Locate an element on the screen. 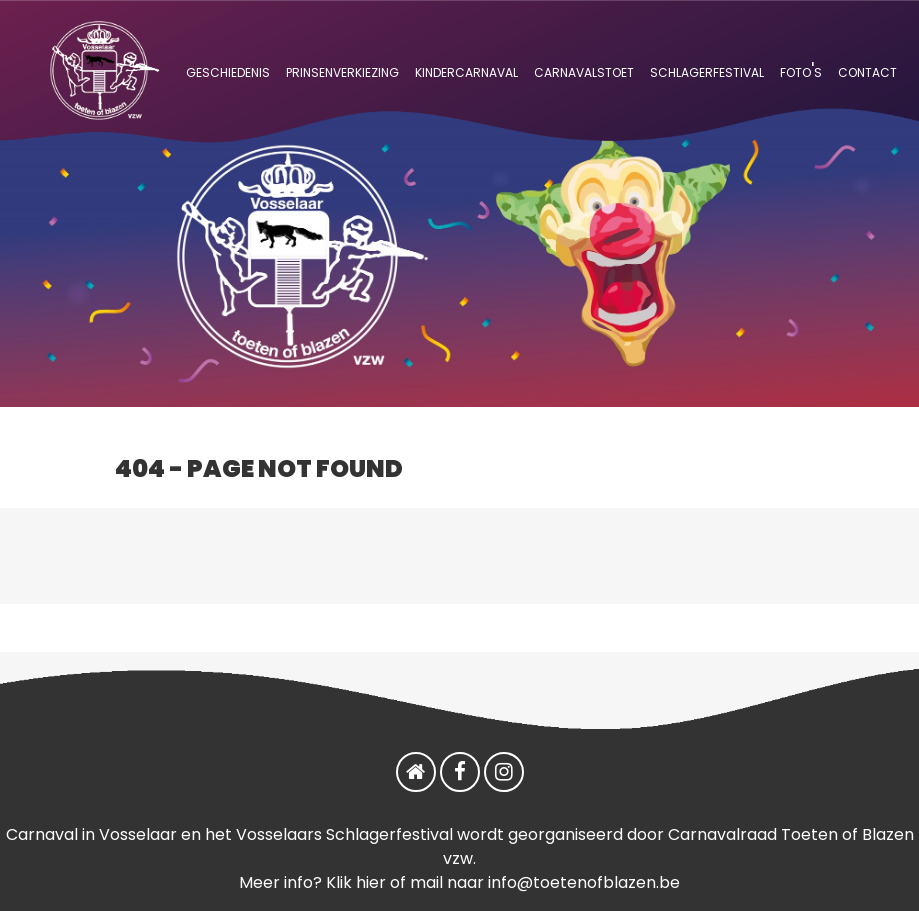 Image resolution: width=919 pixels, height=911 pixels. hier is located at coordinates (371, 882).